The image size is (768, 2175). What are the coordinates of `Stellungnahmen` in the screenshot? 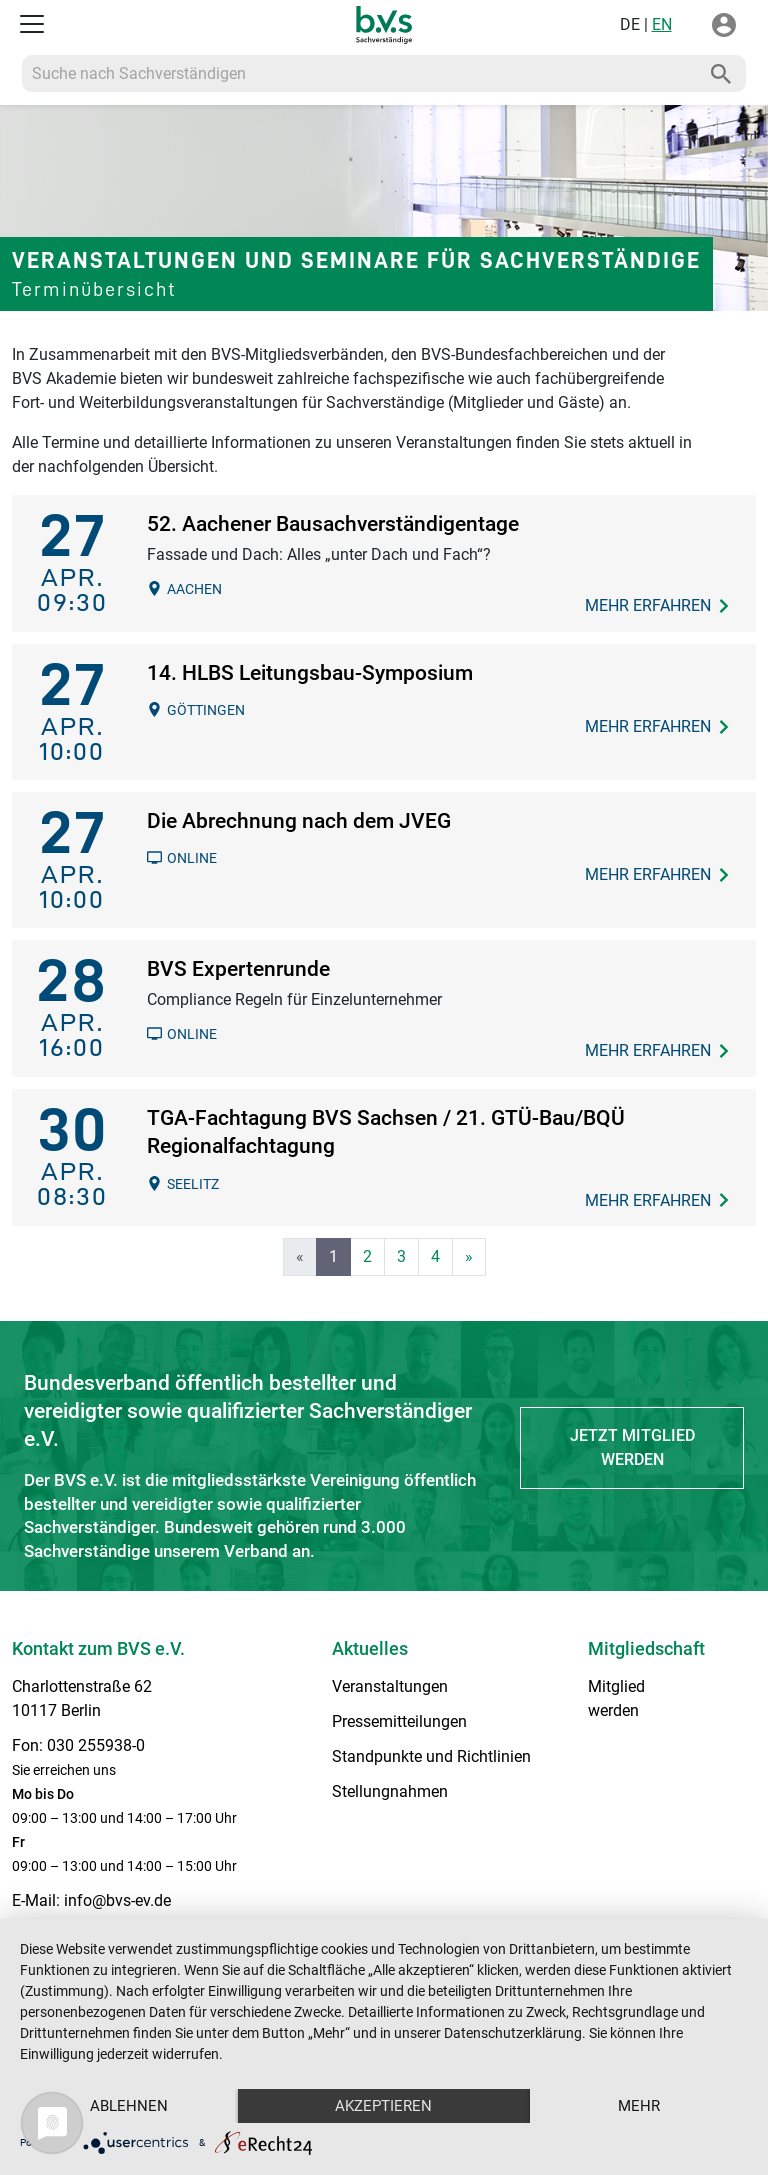 It's located at (390, 1791).